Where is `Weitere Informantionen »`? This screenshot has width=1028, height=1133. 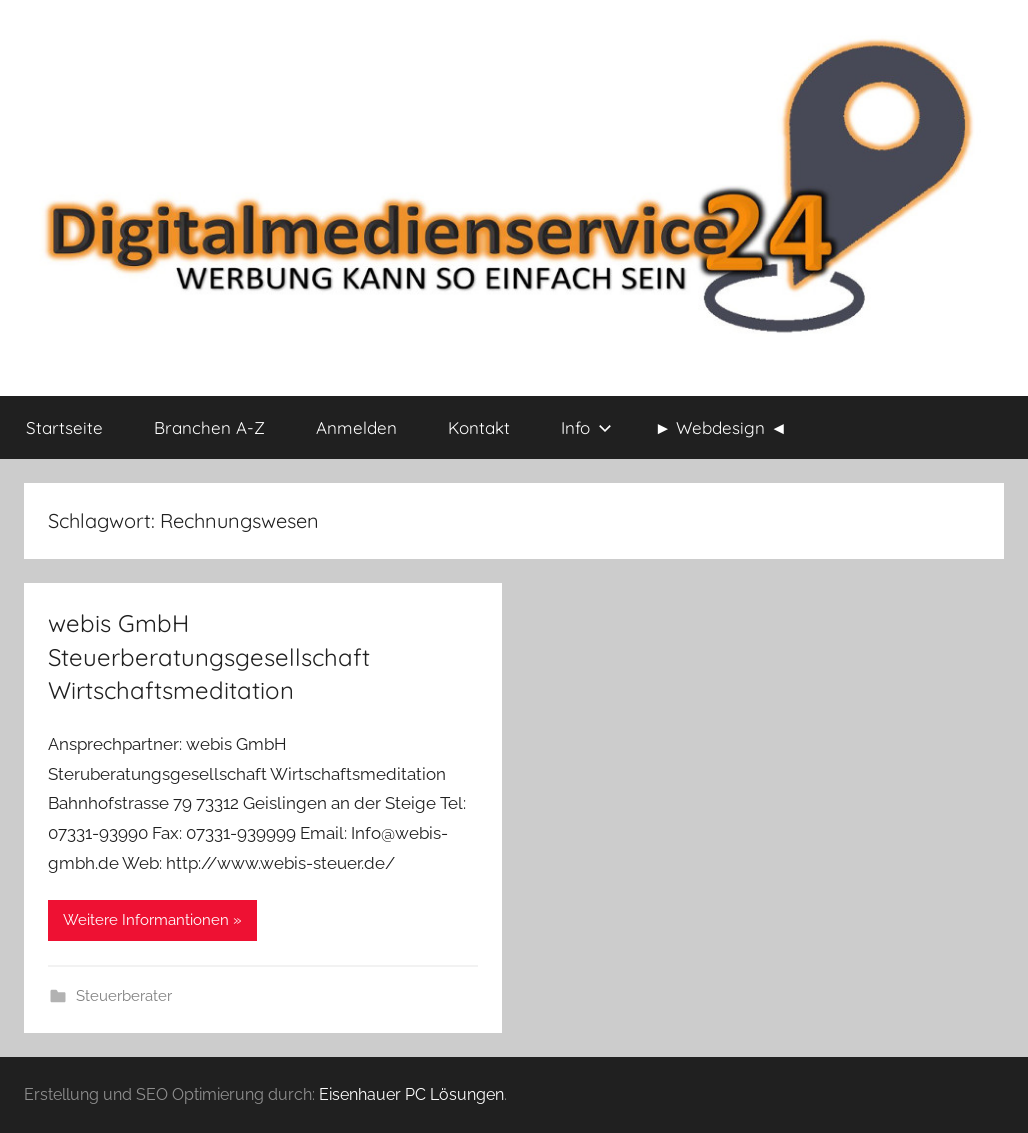 Weitere Informantionen » is located at coordinates (152, 920).